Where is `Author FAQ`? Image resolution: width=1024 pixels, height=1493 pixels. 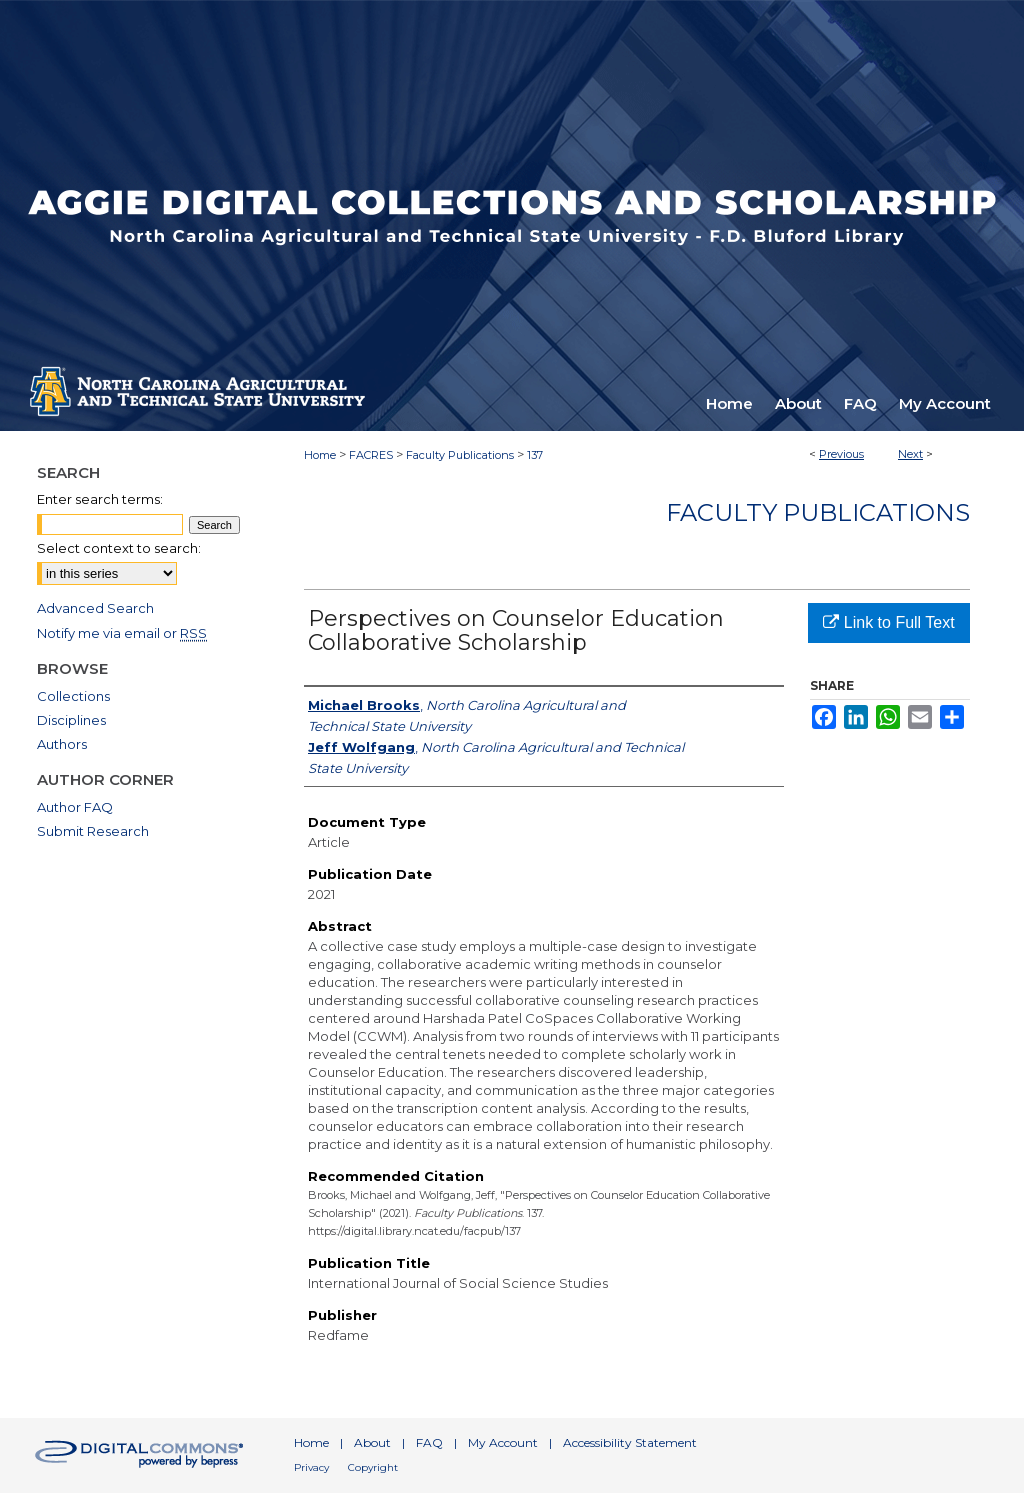
Author FAQ is located at coordinates (75, 807).